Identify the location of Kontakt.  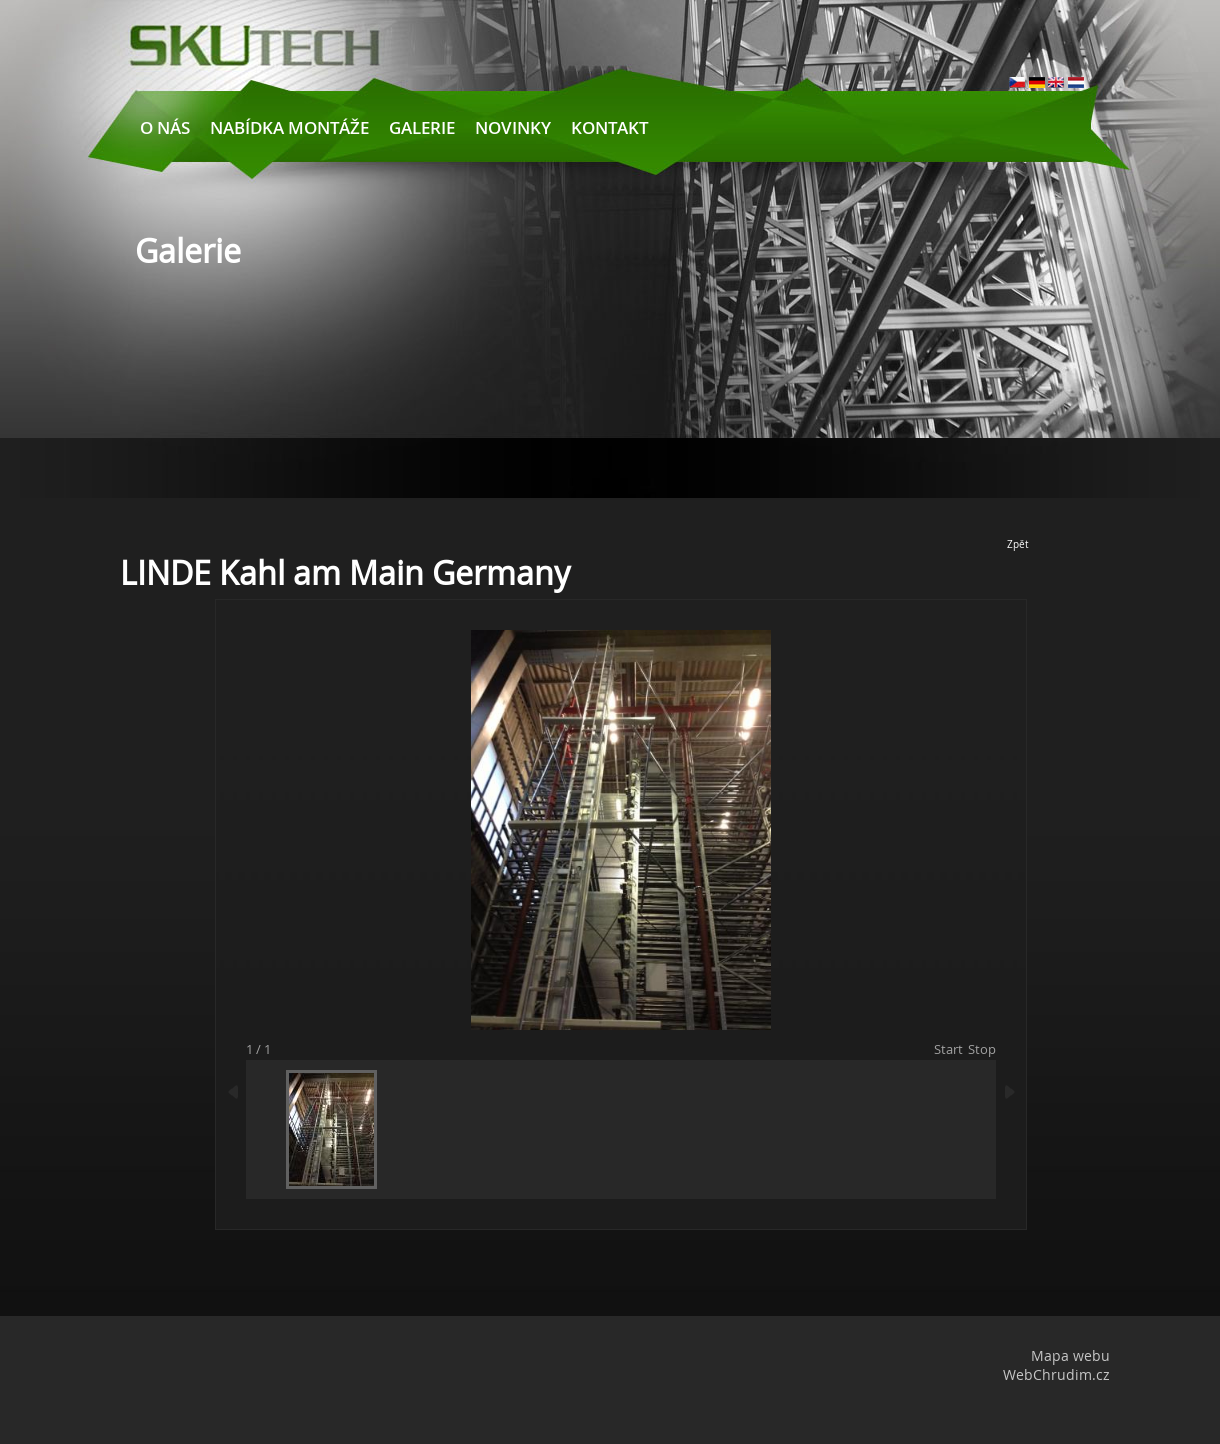
(610, 127).